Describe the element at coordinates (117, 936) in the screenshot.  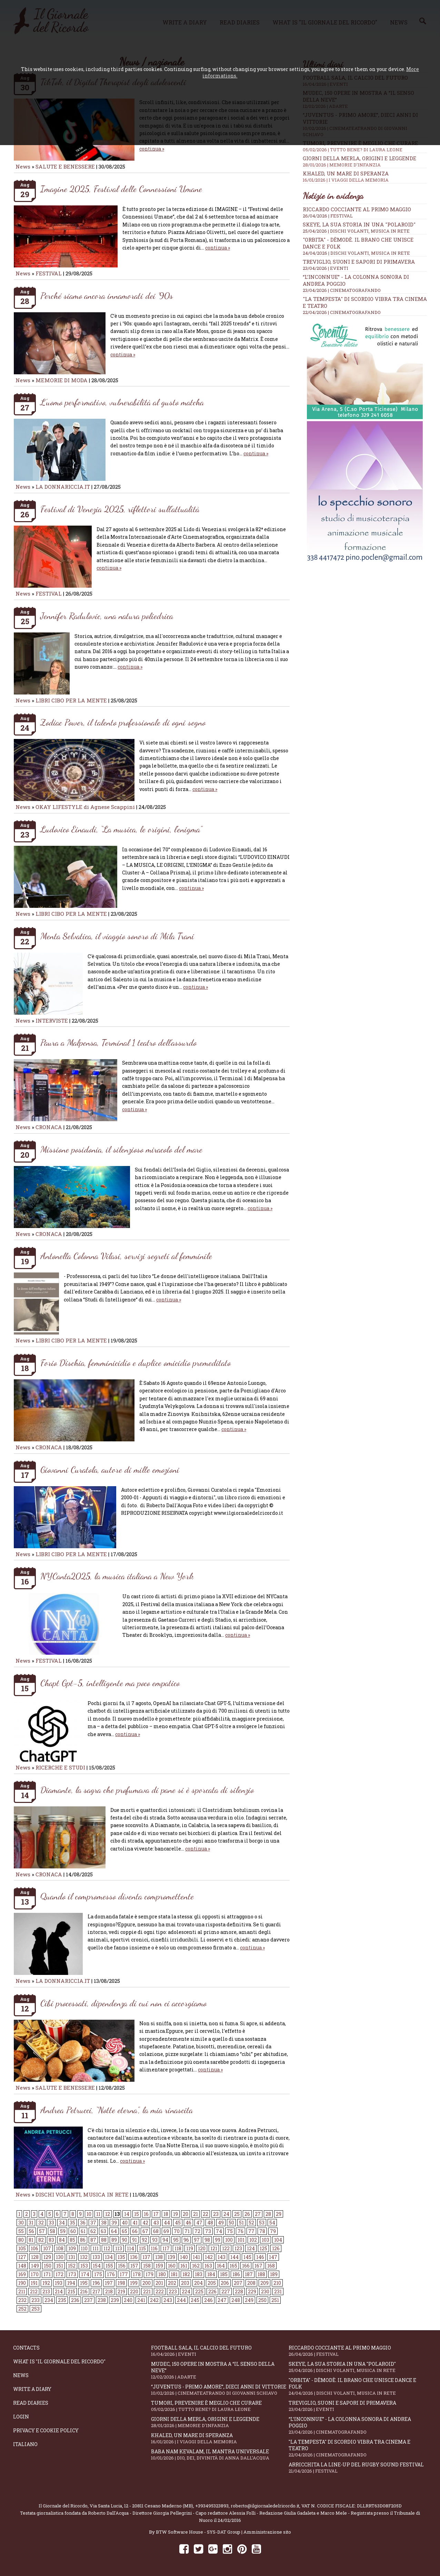
I see `Menta Selvatica, il viaggio sonoro di Mila Trani` at that location.